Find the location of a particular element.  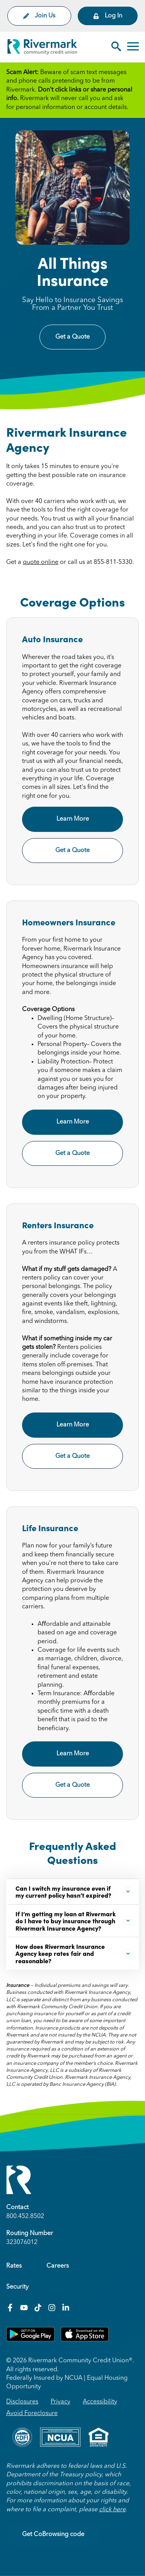

Log In is located at coordinates (107, 16).